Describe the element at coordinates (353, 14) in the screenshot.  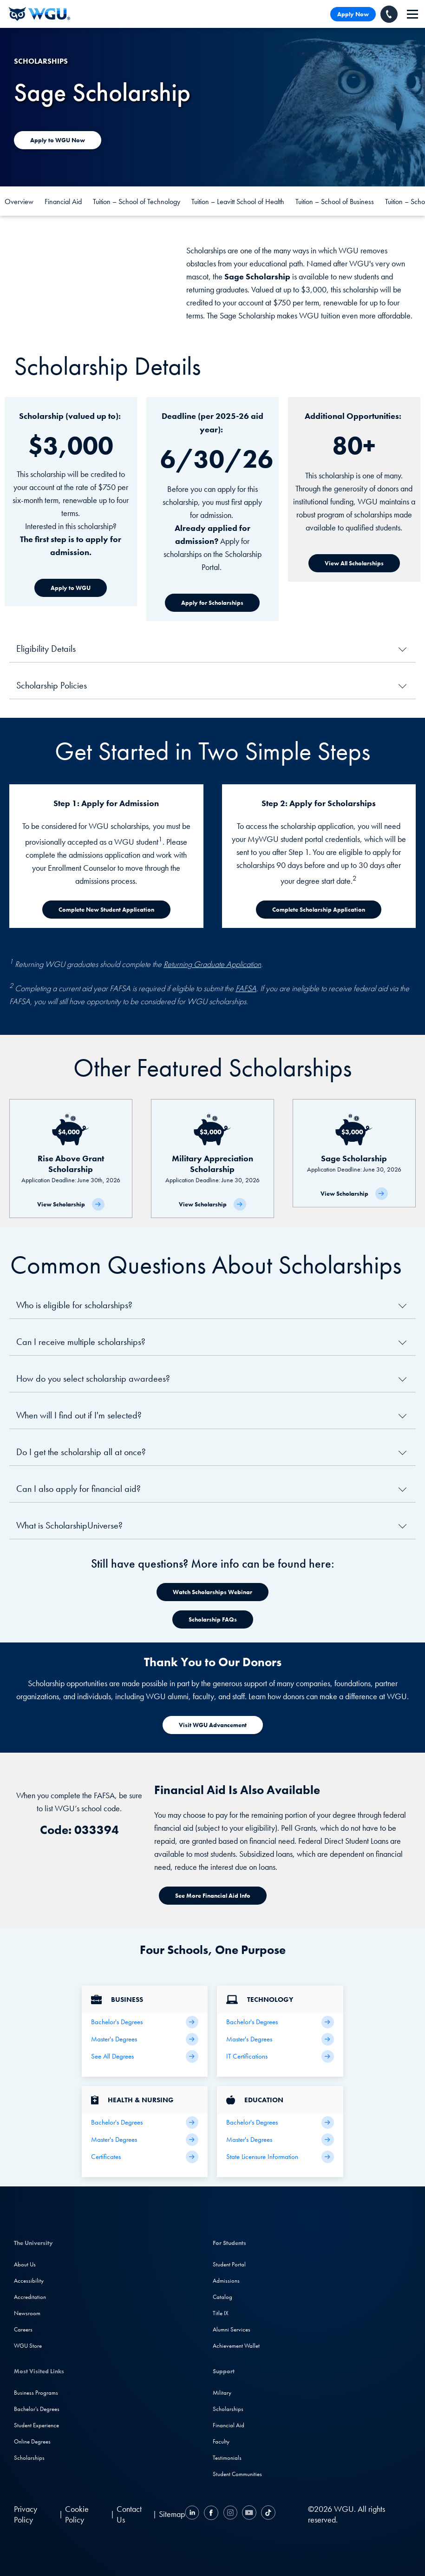
I see `Apply Now` at that location.